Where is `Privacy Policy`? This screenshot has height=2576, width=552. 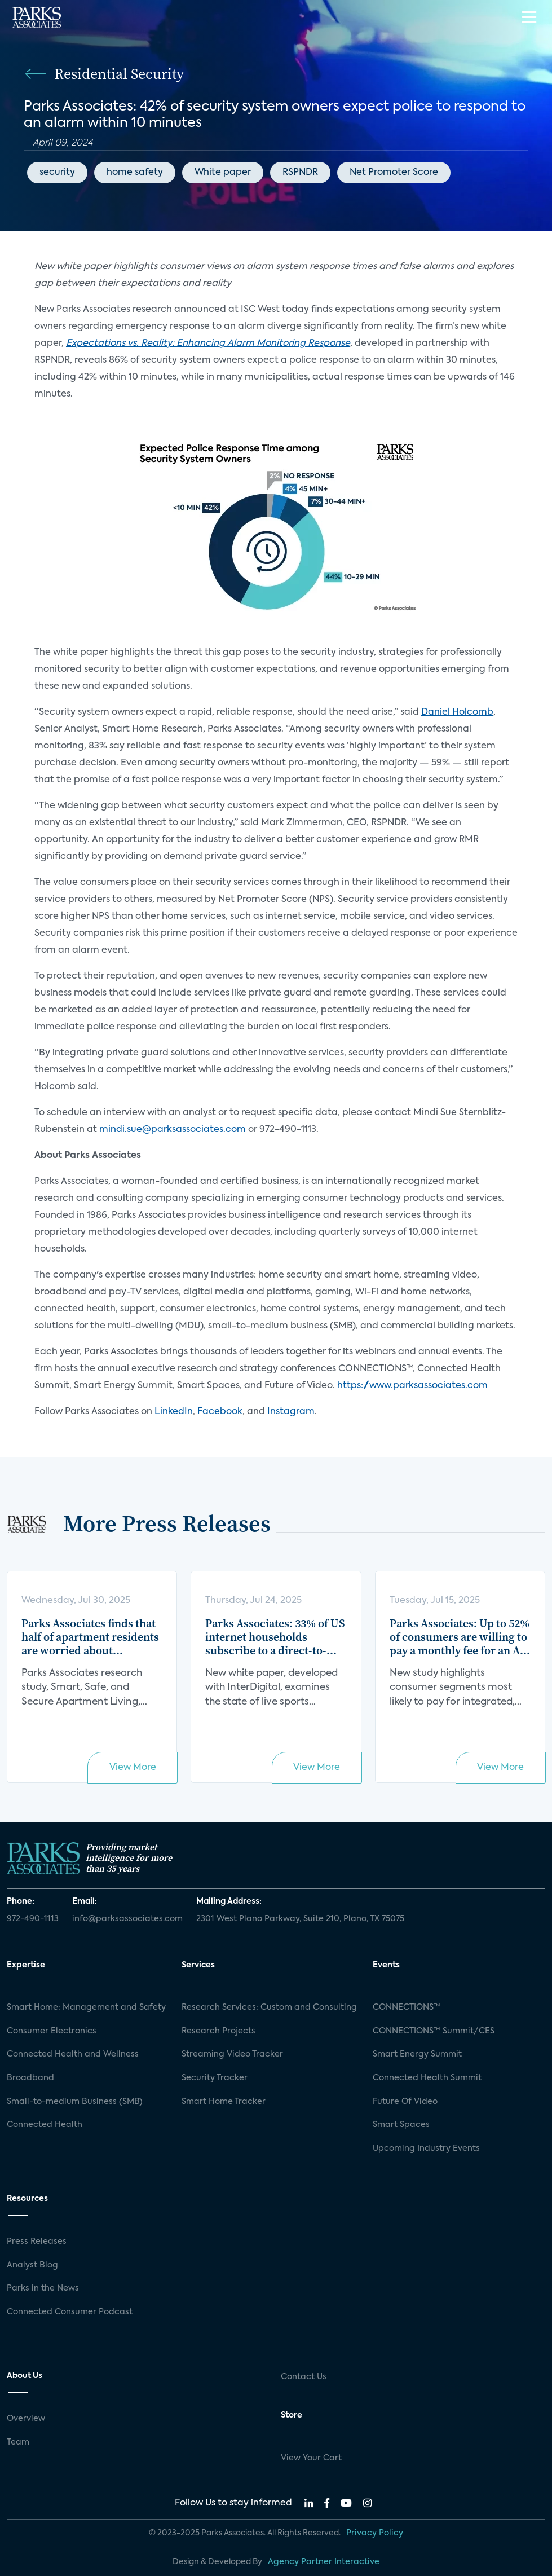
Privacy Policy is located at coordinates (374, 2533).